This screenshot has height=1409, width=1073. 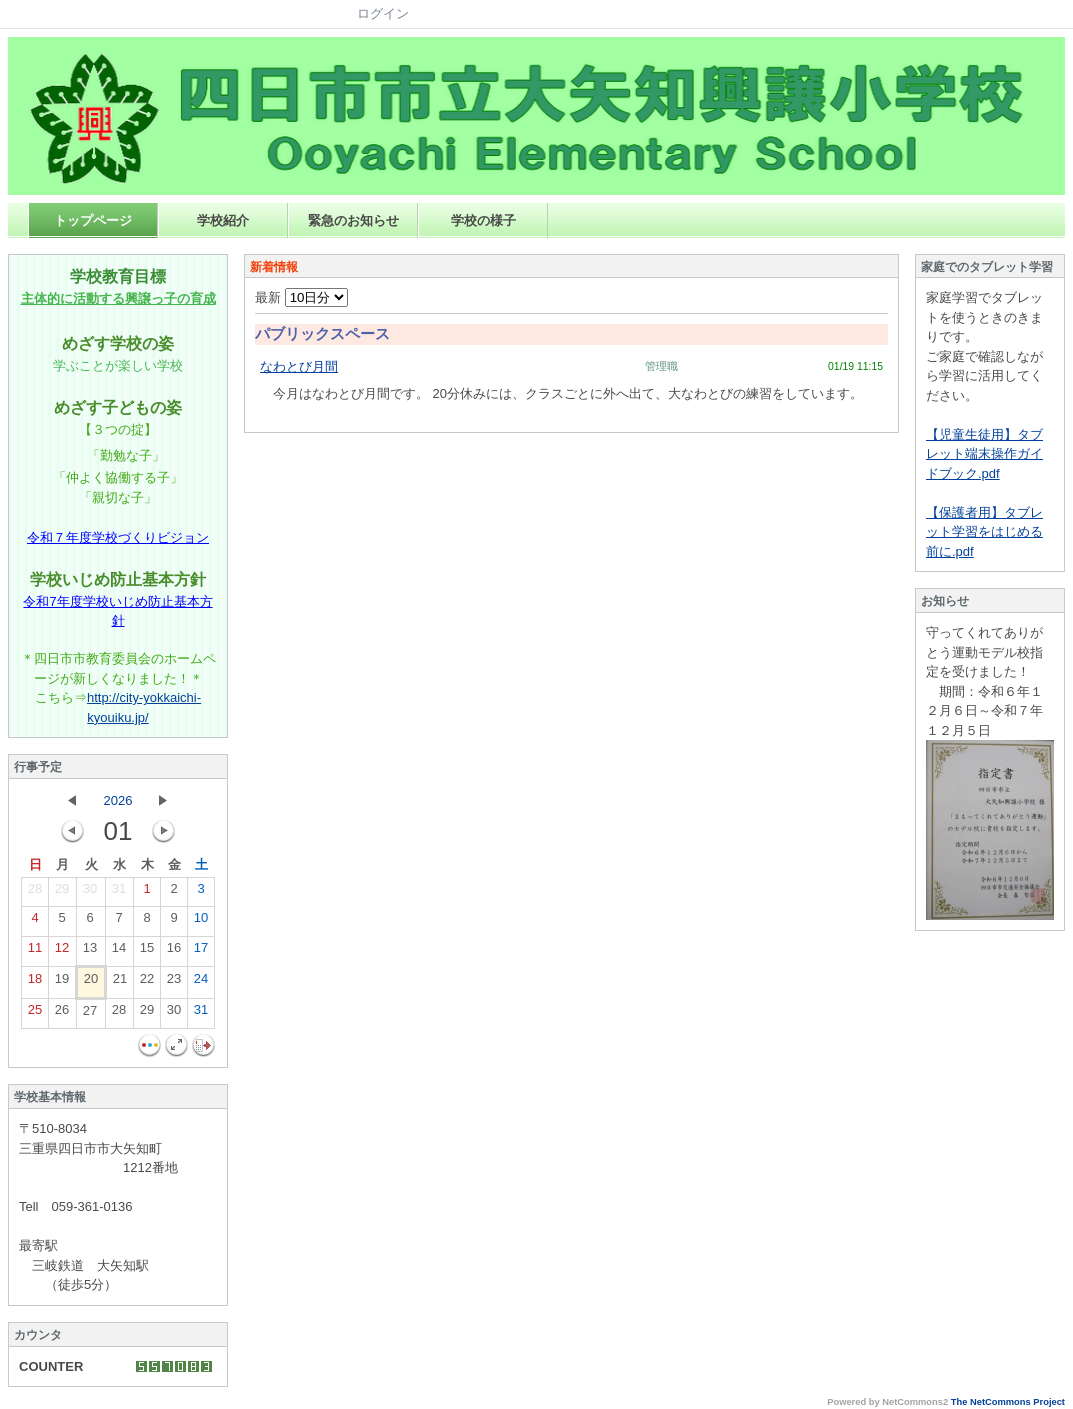 What do you see at coordinates (119, 952) in the screenshot?
I see `14` at bounding box center [119, 952].